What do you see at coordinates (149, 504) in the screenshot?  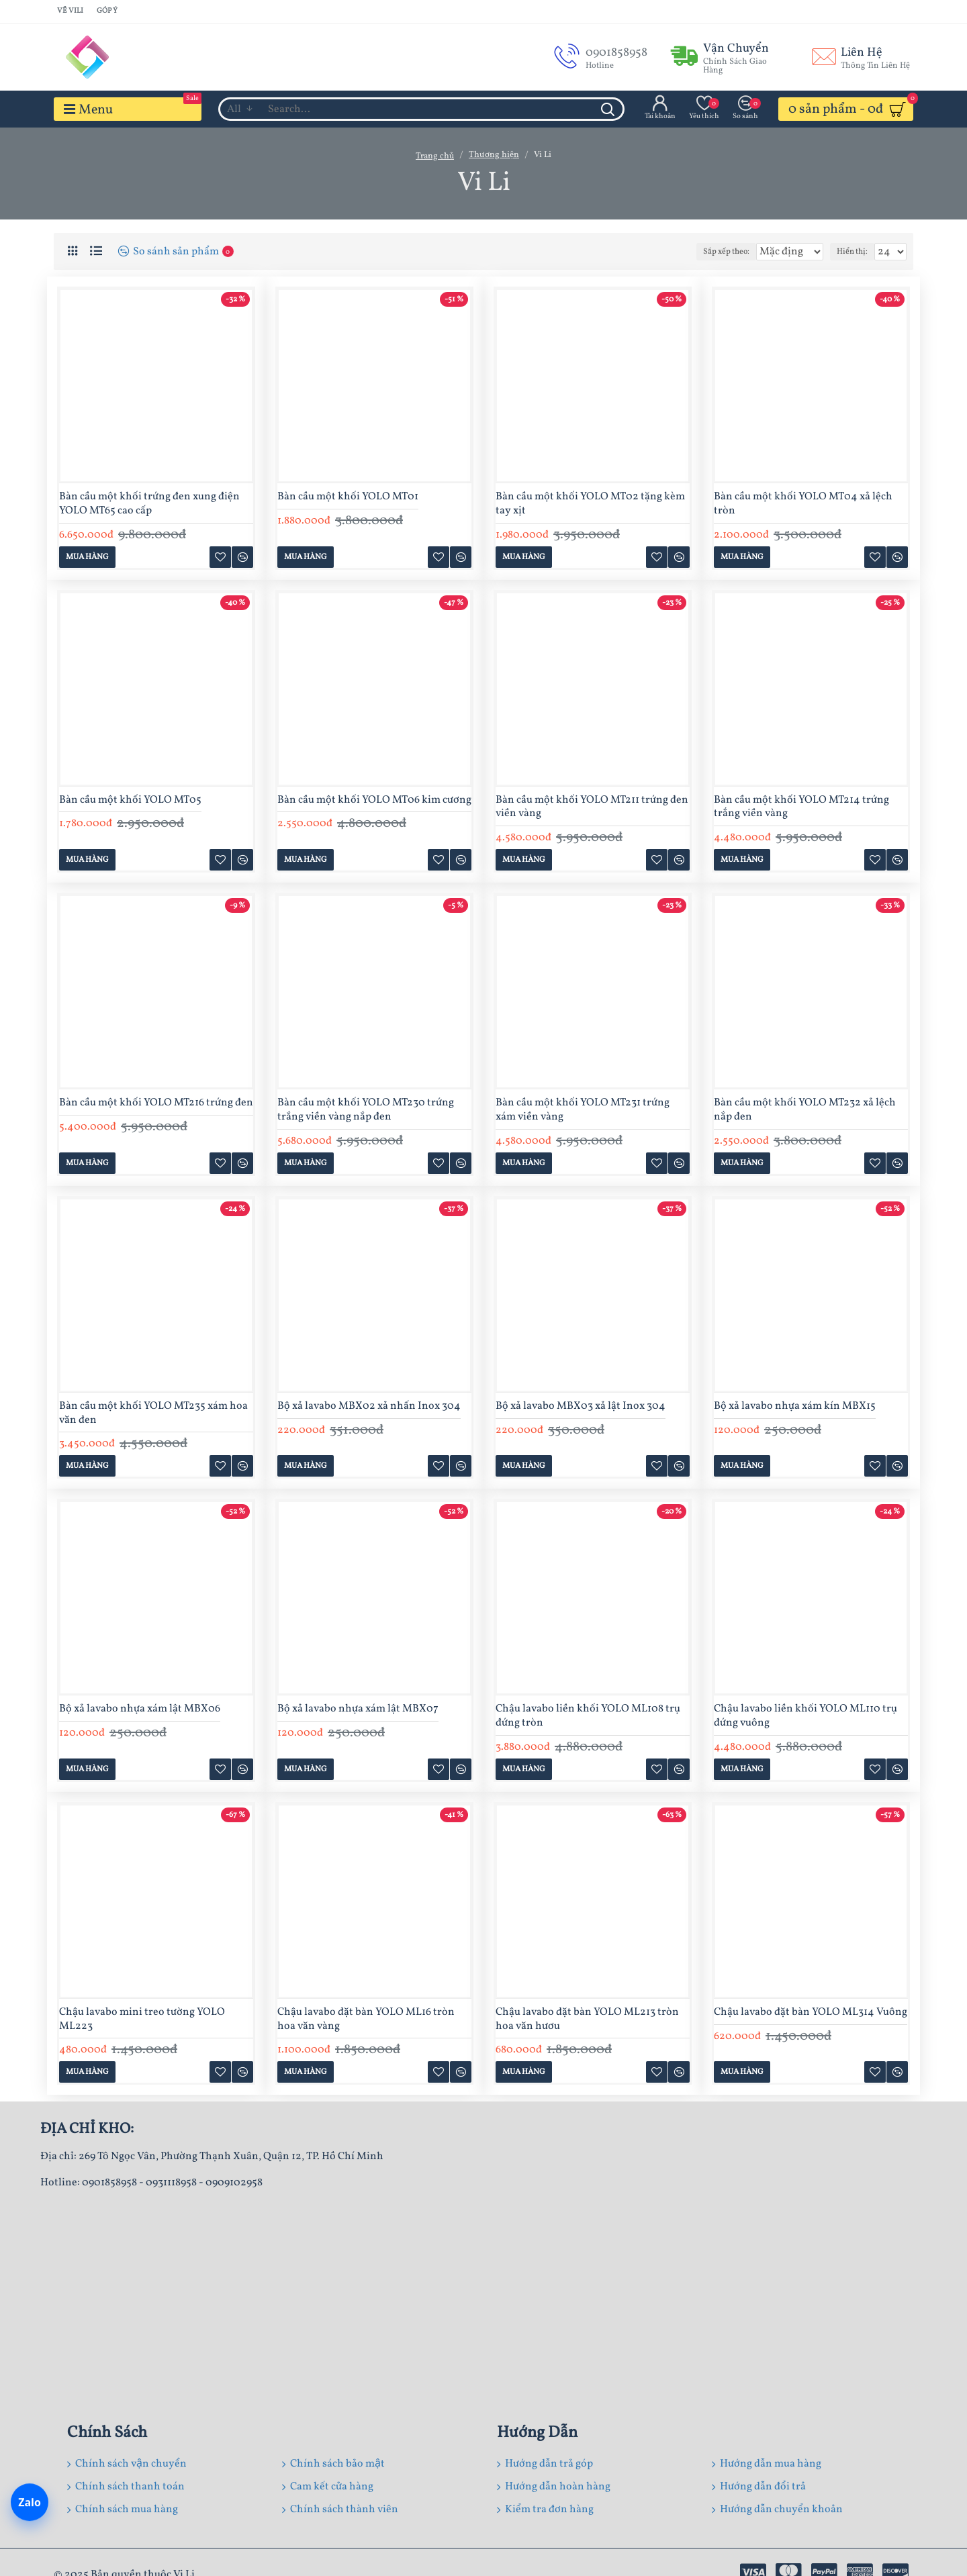 I see `Bàn cầu một khối trứng đen xung điện YOLO MT65 cao cấp` at bounding box center [149, 504].